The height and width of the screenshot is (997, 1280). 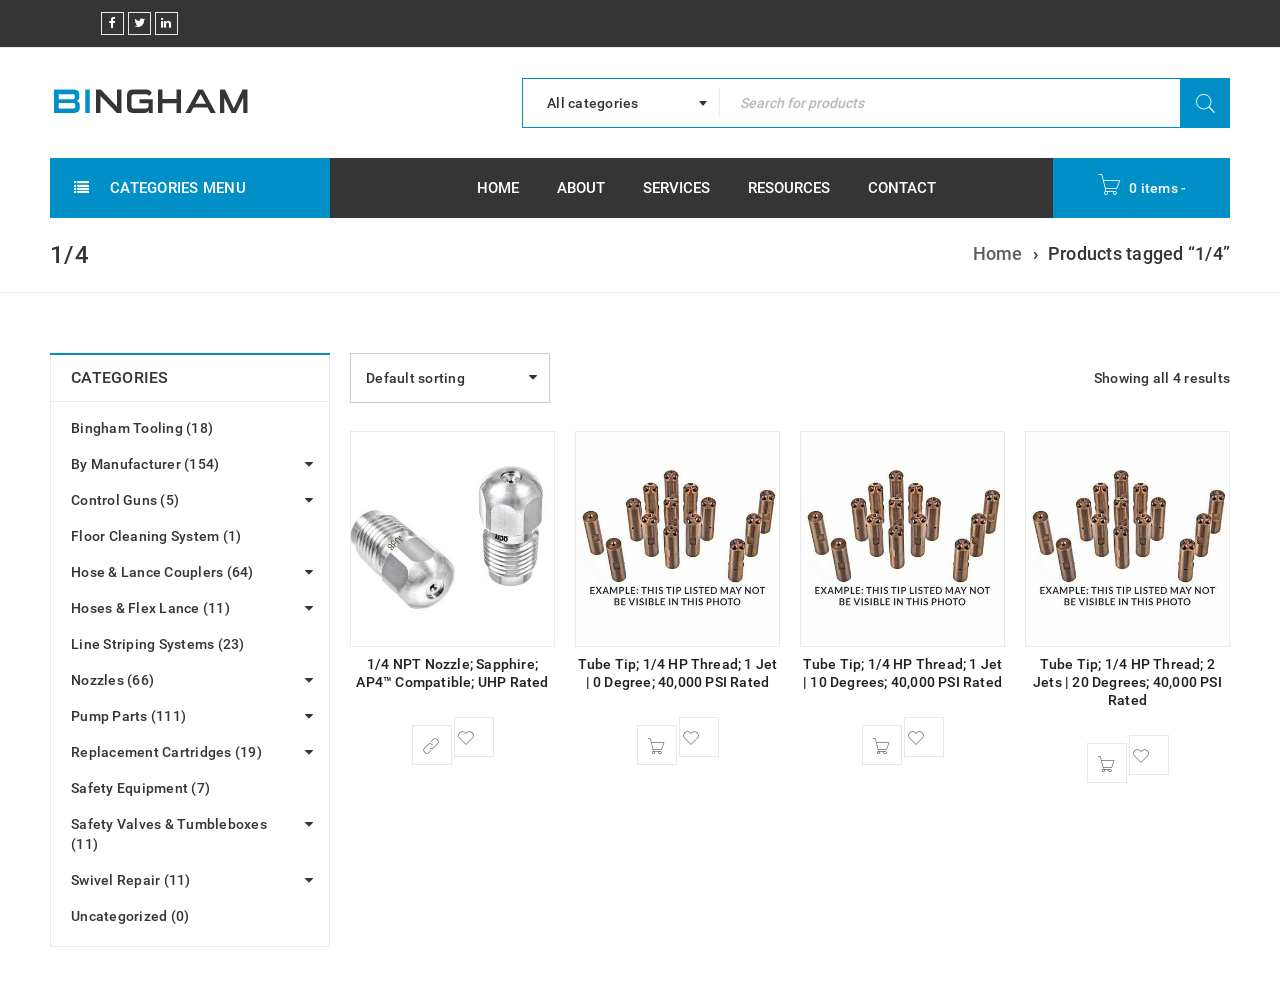 What do you see at coordinates (125, 500) in the screenshot?
I see `Control Guns (5)` at bounding box center [125, 500].